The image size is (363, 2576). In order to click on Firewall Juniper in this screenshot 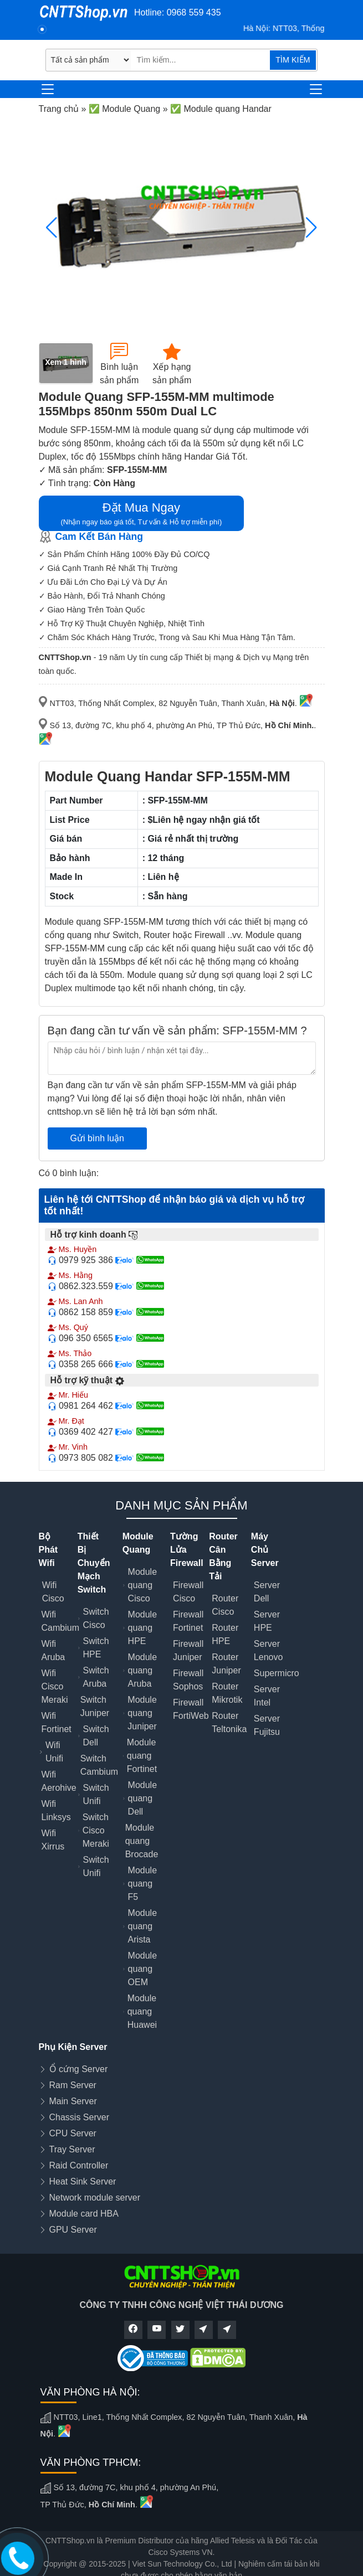, I will do `click(188, 1650)`.